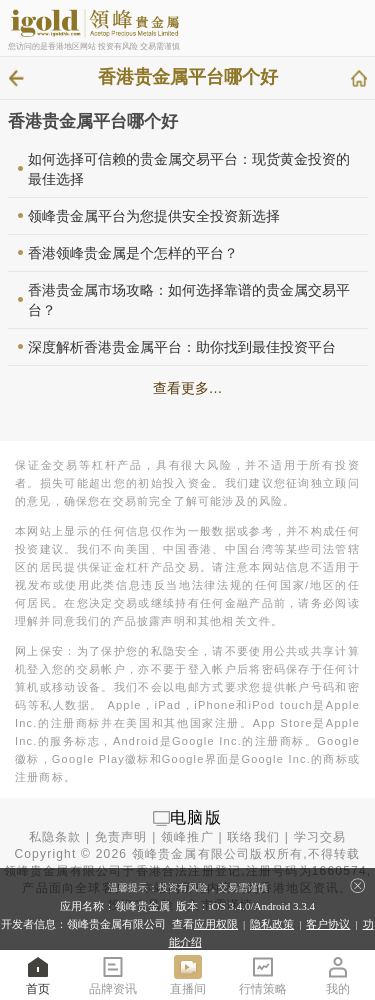  Describe the element at coordinates (196, 817) in the screenshot. I see `电脑版` at that location.